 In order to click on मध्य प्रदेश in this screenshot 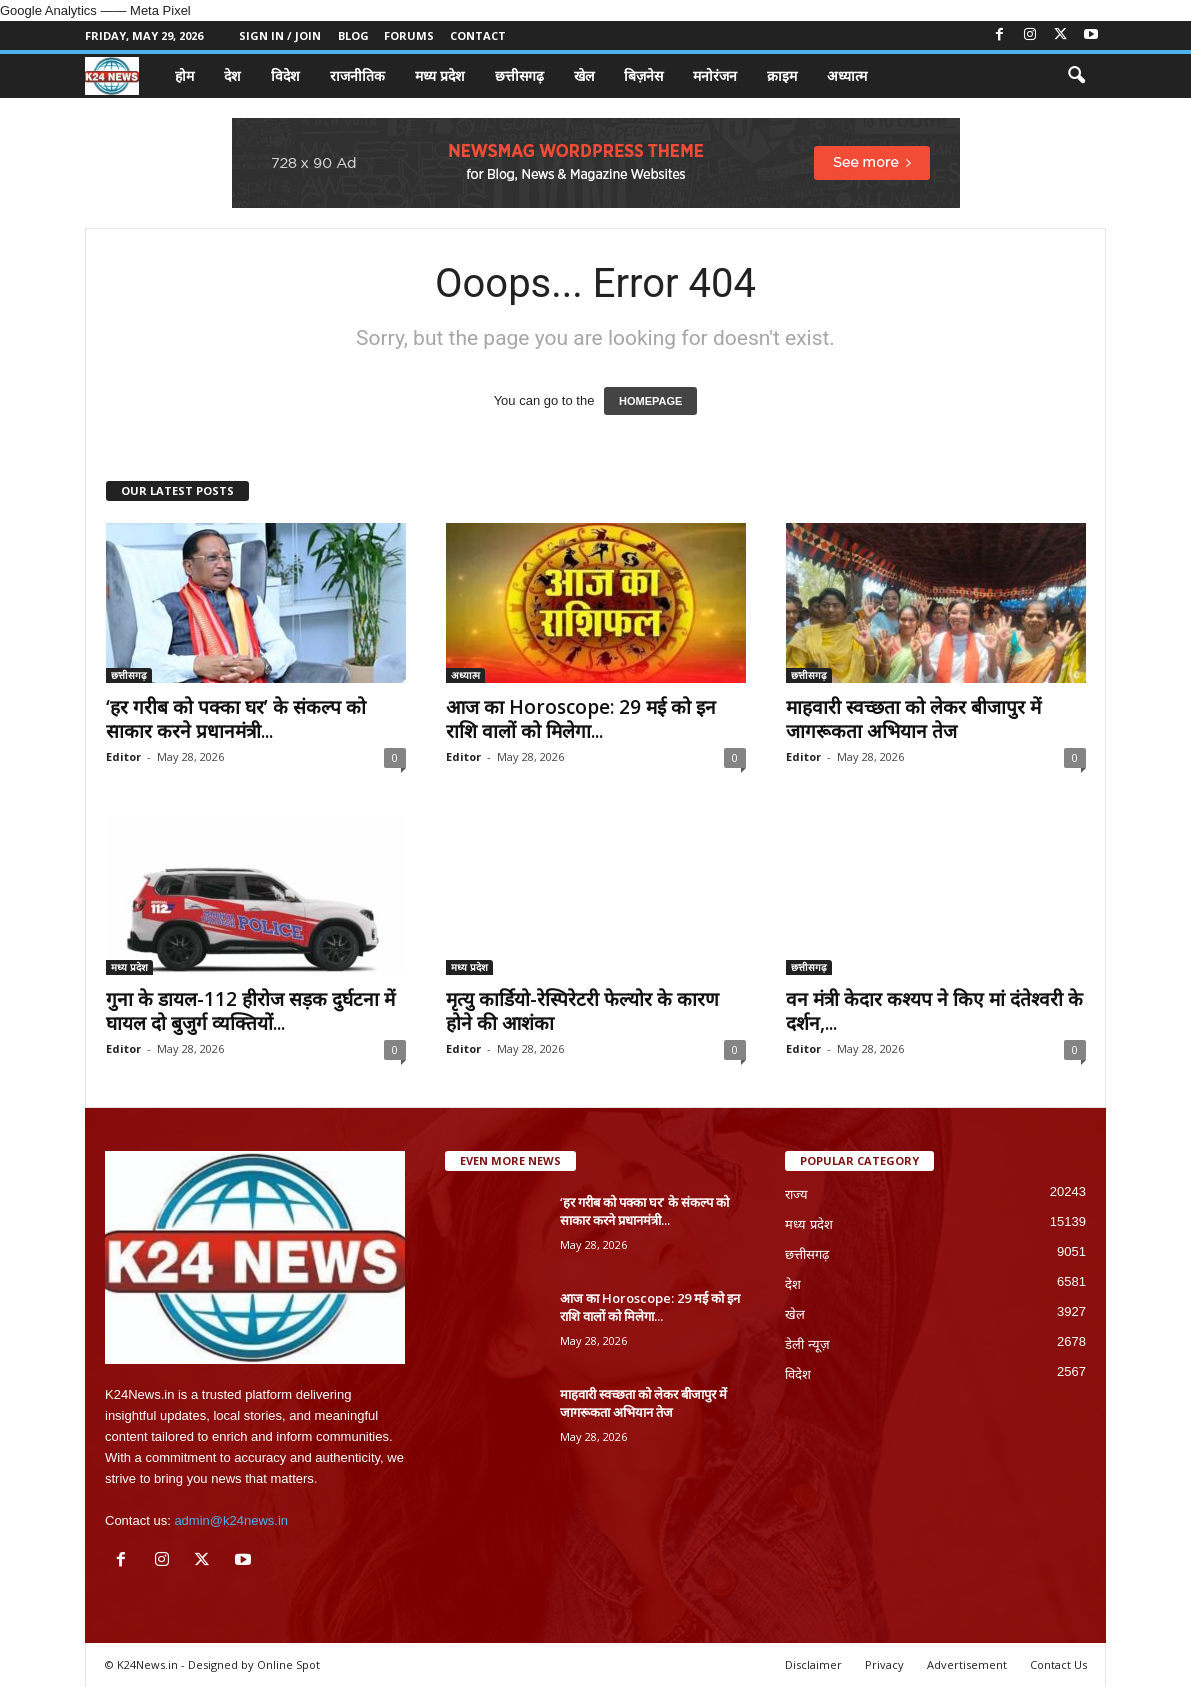, I will do `click(440, 75)`.